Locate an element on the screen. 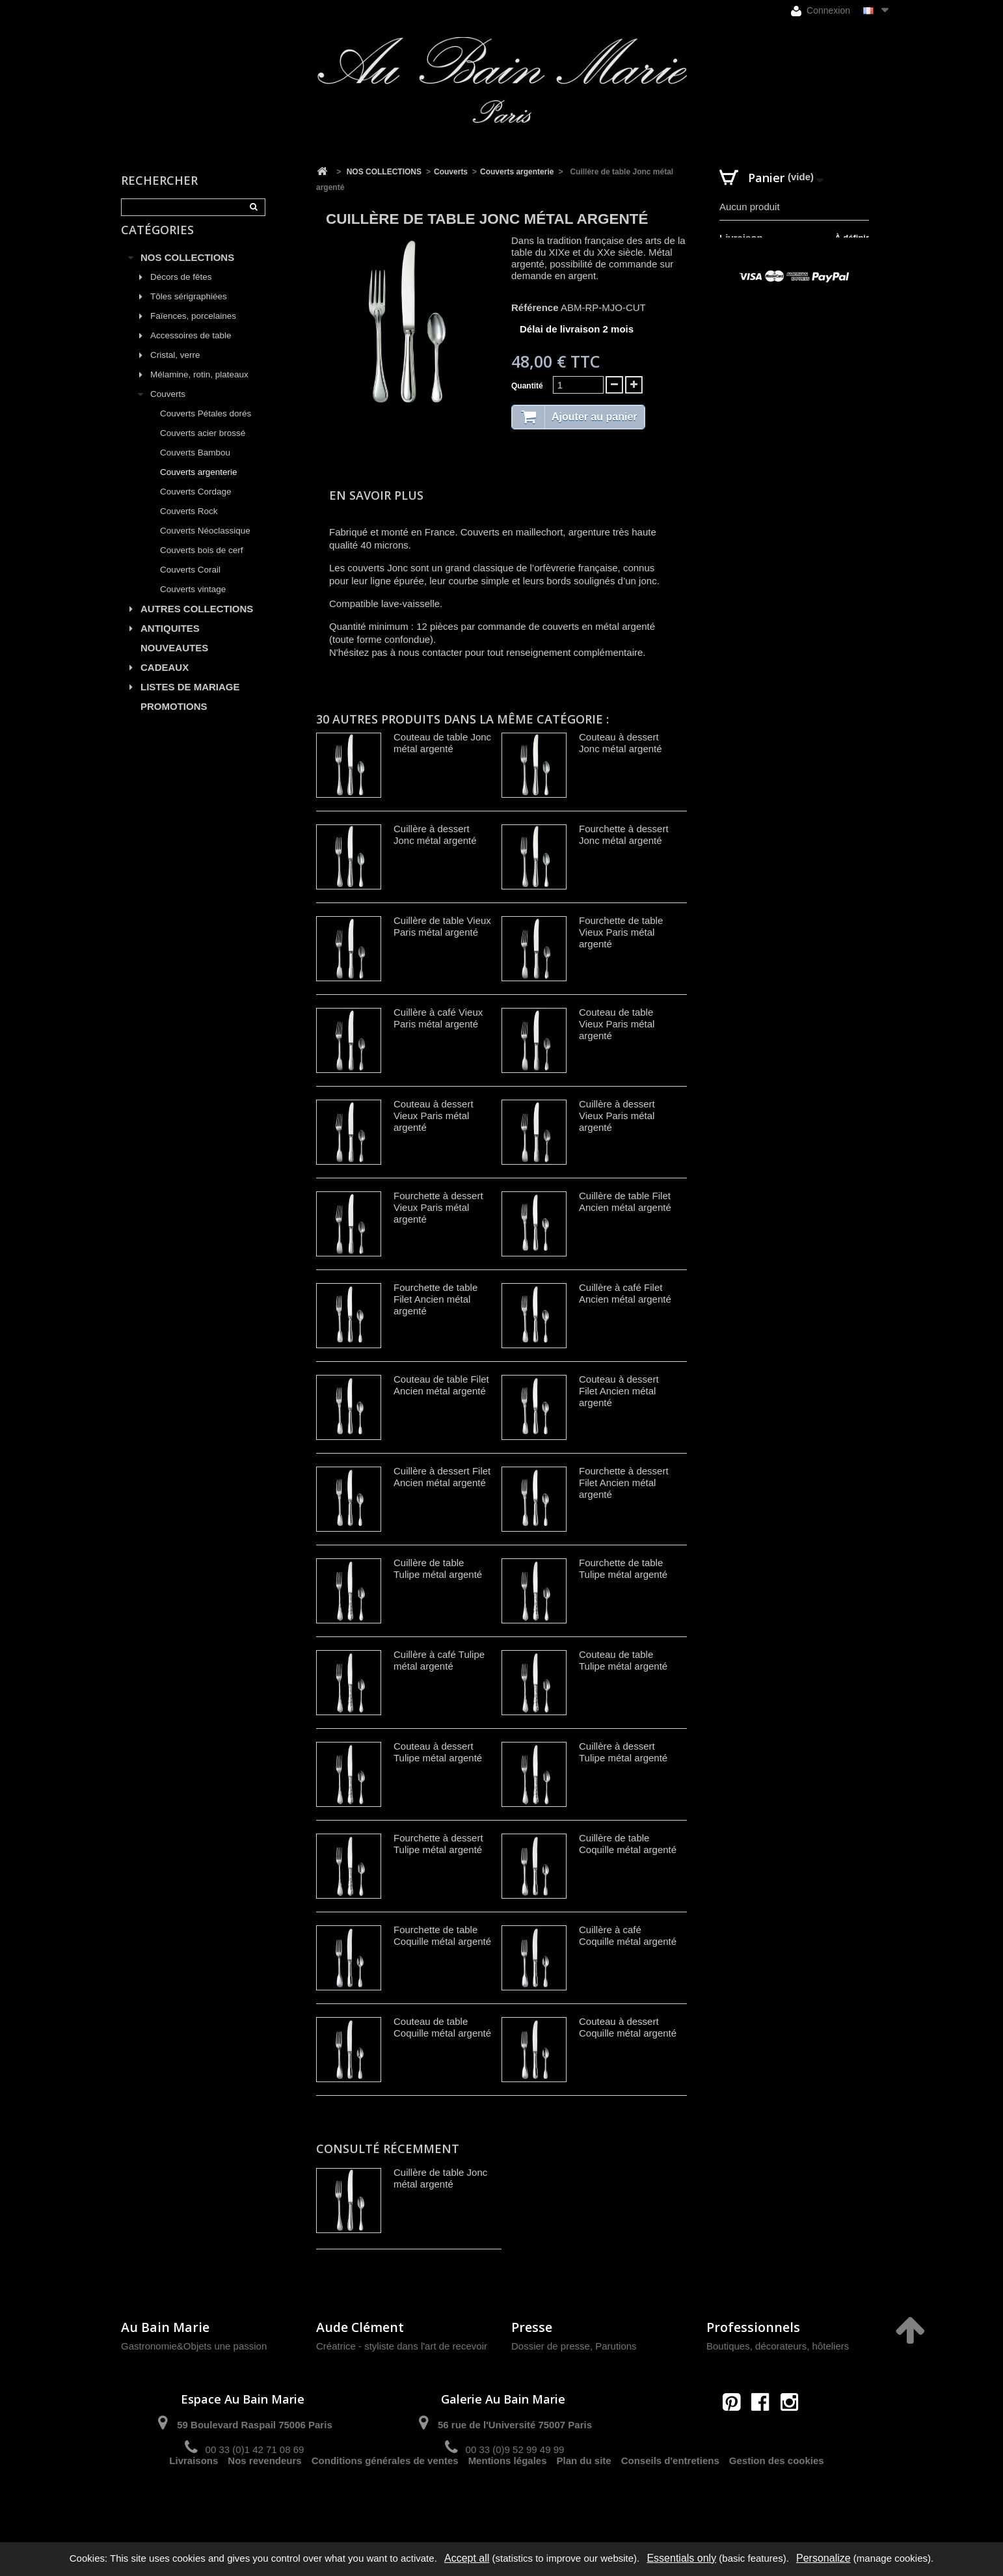 The width and height of the screenshot is (1003, 2576). Référence is located at coordinates (535, 307).